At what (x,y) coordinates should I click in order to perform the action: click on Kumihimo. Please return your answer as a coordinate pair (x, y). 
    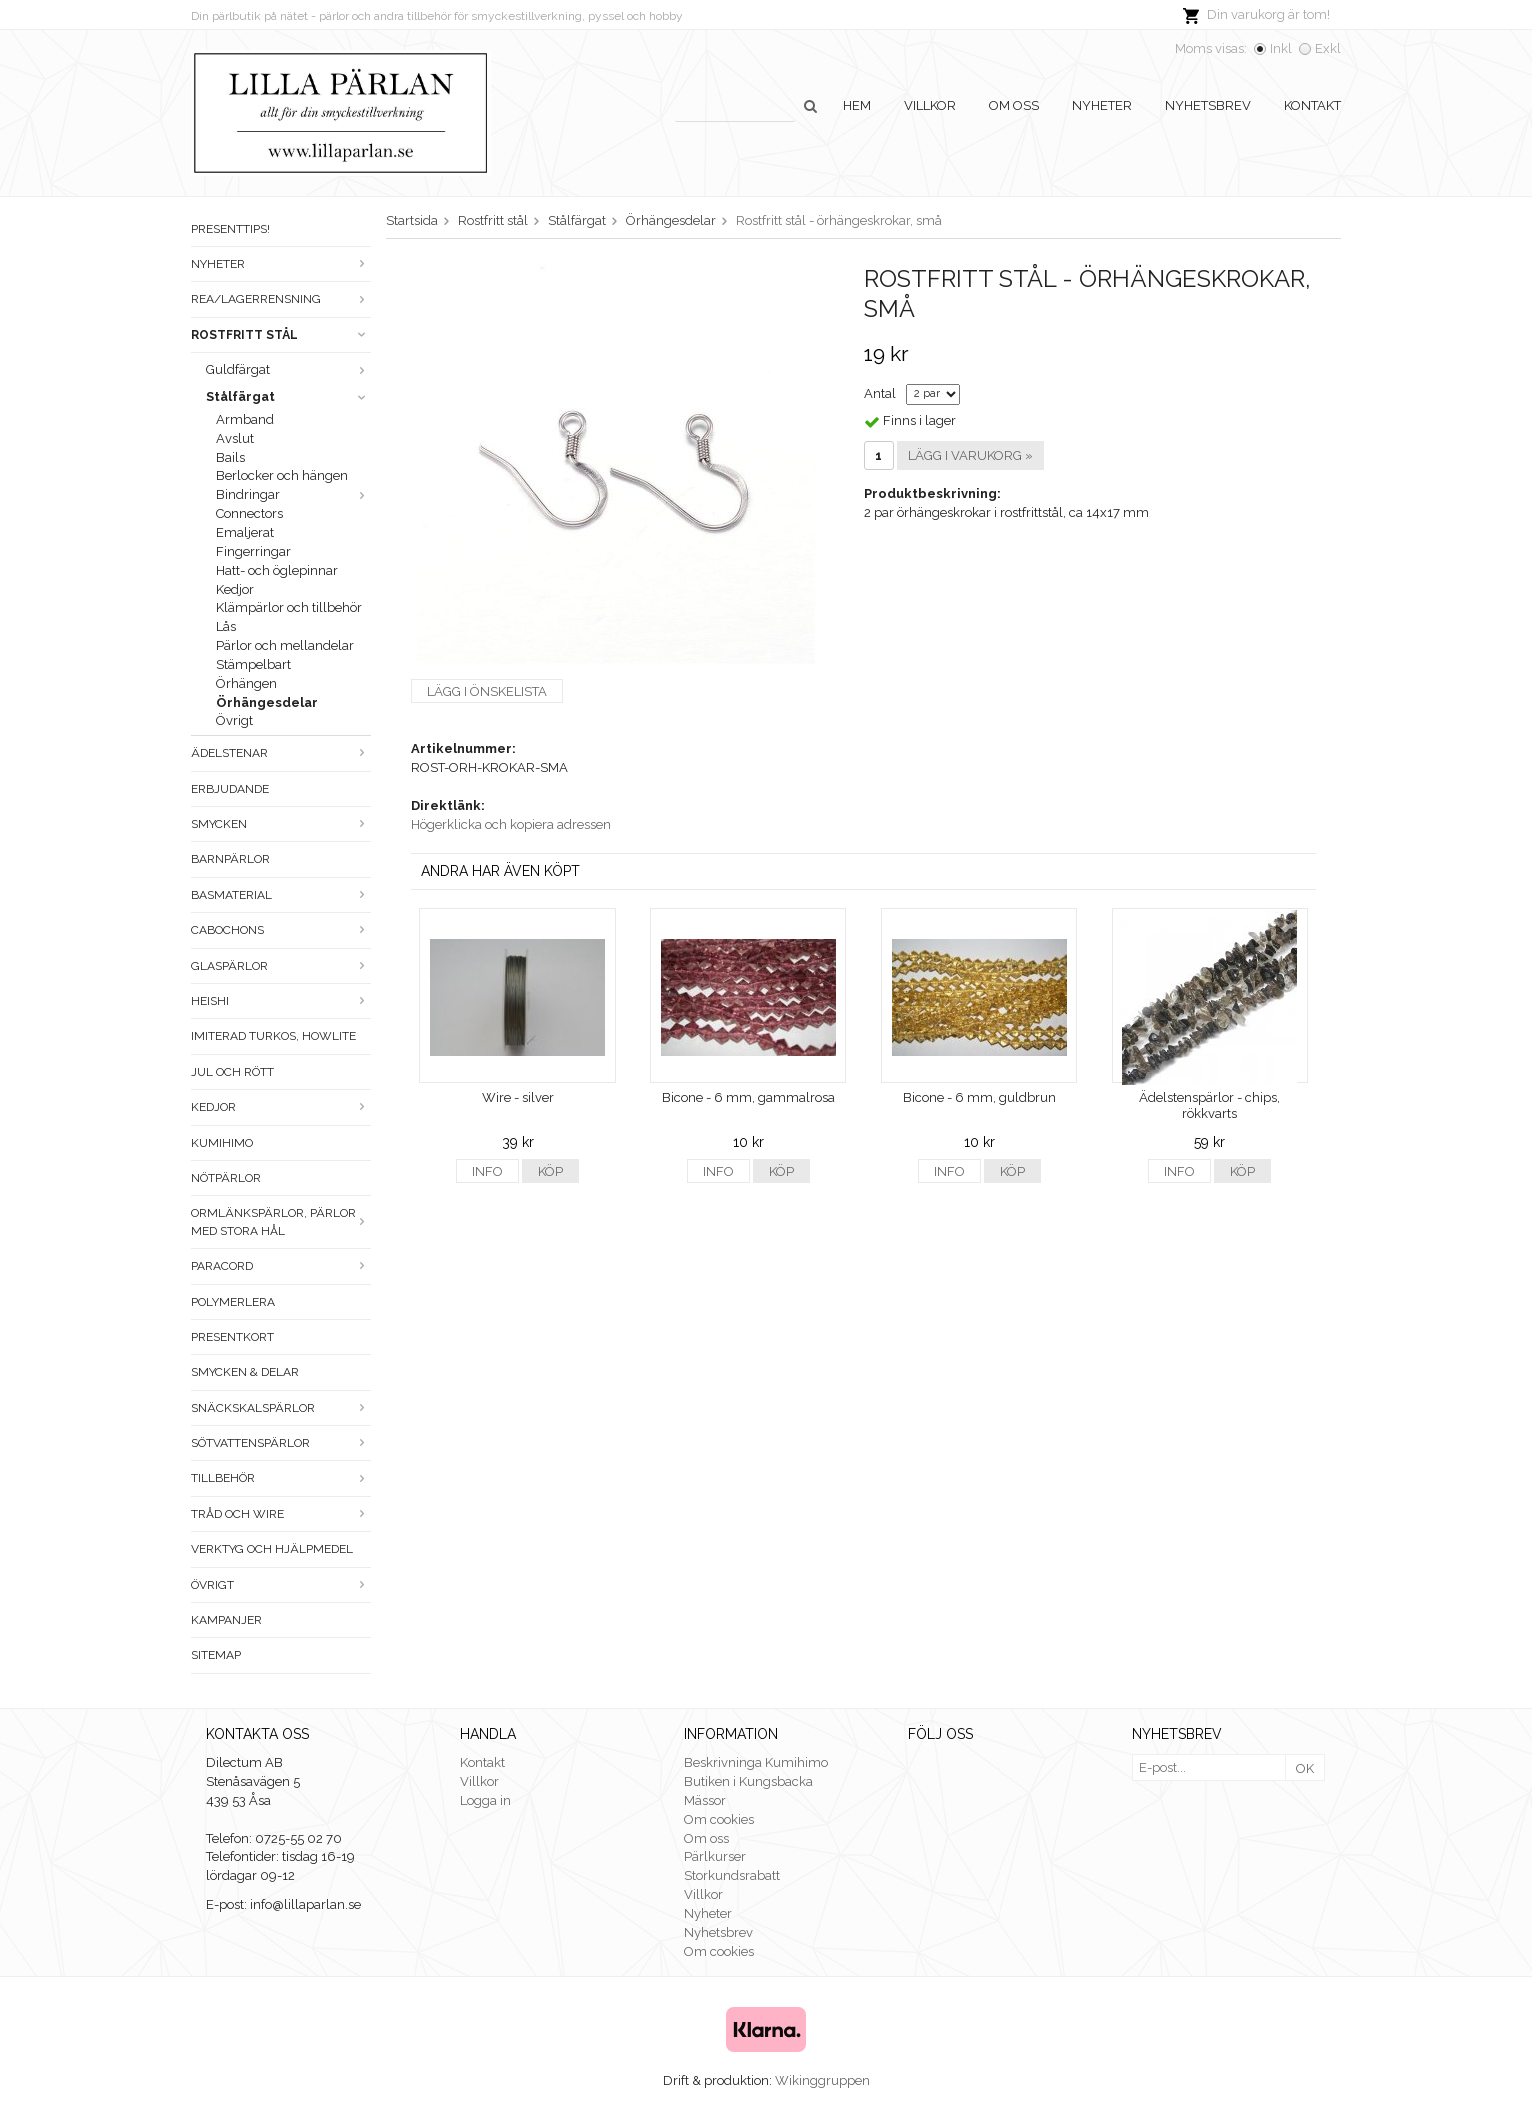
    Looking at the image, I should click on (222, 1143).